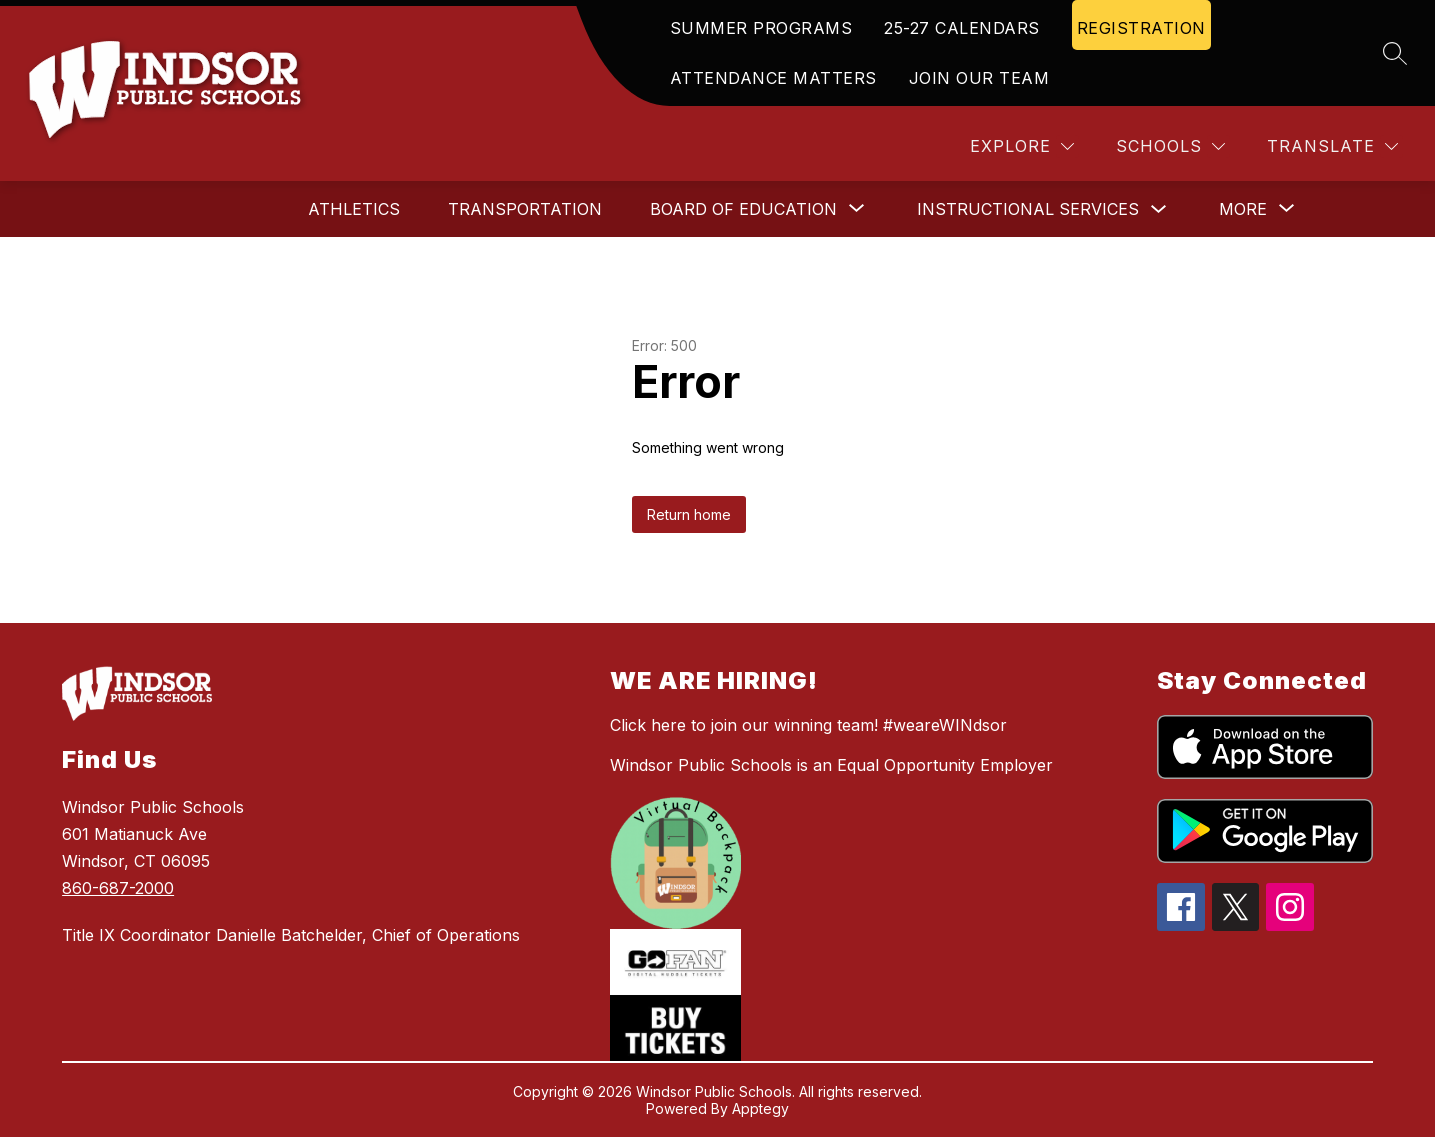 The image size is (1435, 1137). Describe the element at coordinates (773, 78) in the screenshot. I see `ATTENDANCE MATTERS` at that location.